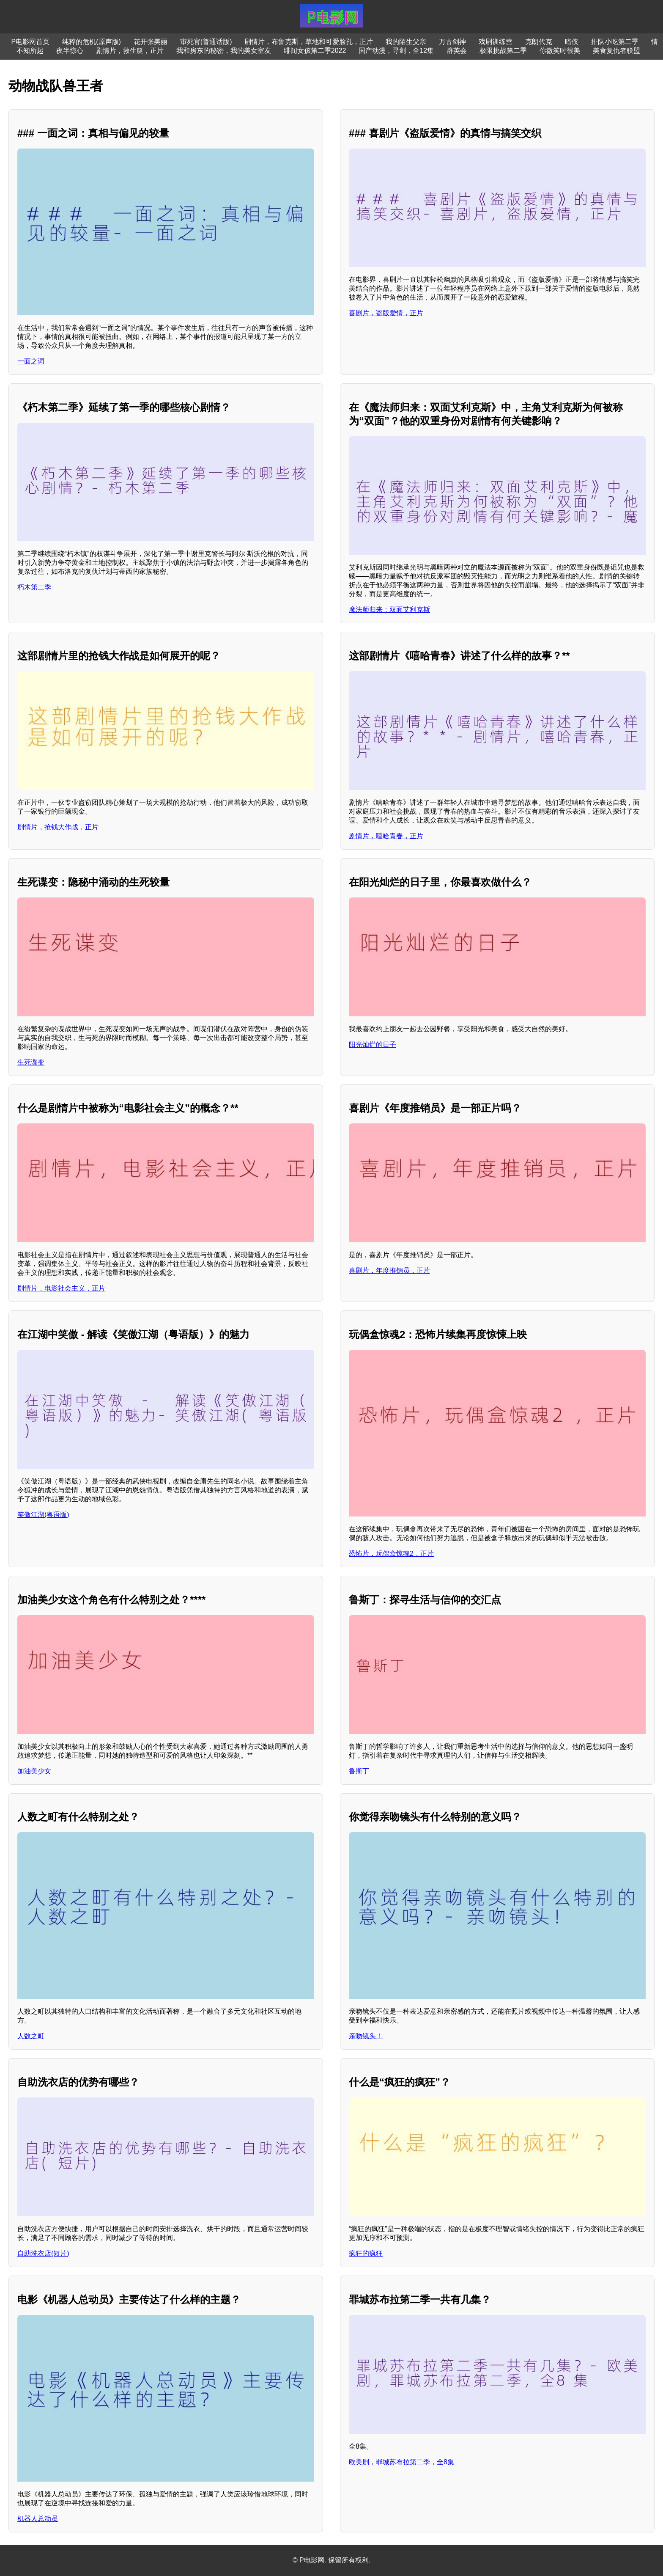  I want to click on 你微笑时很美, so click(560, 50).